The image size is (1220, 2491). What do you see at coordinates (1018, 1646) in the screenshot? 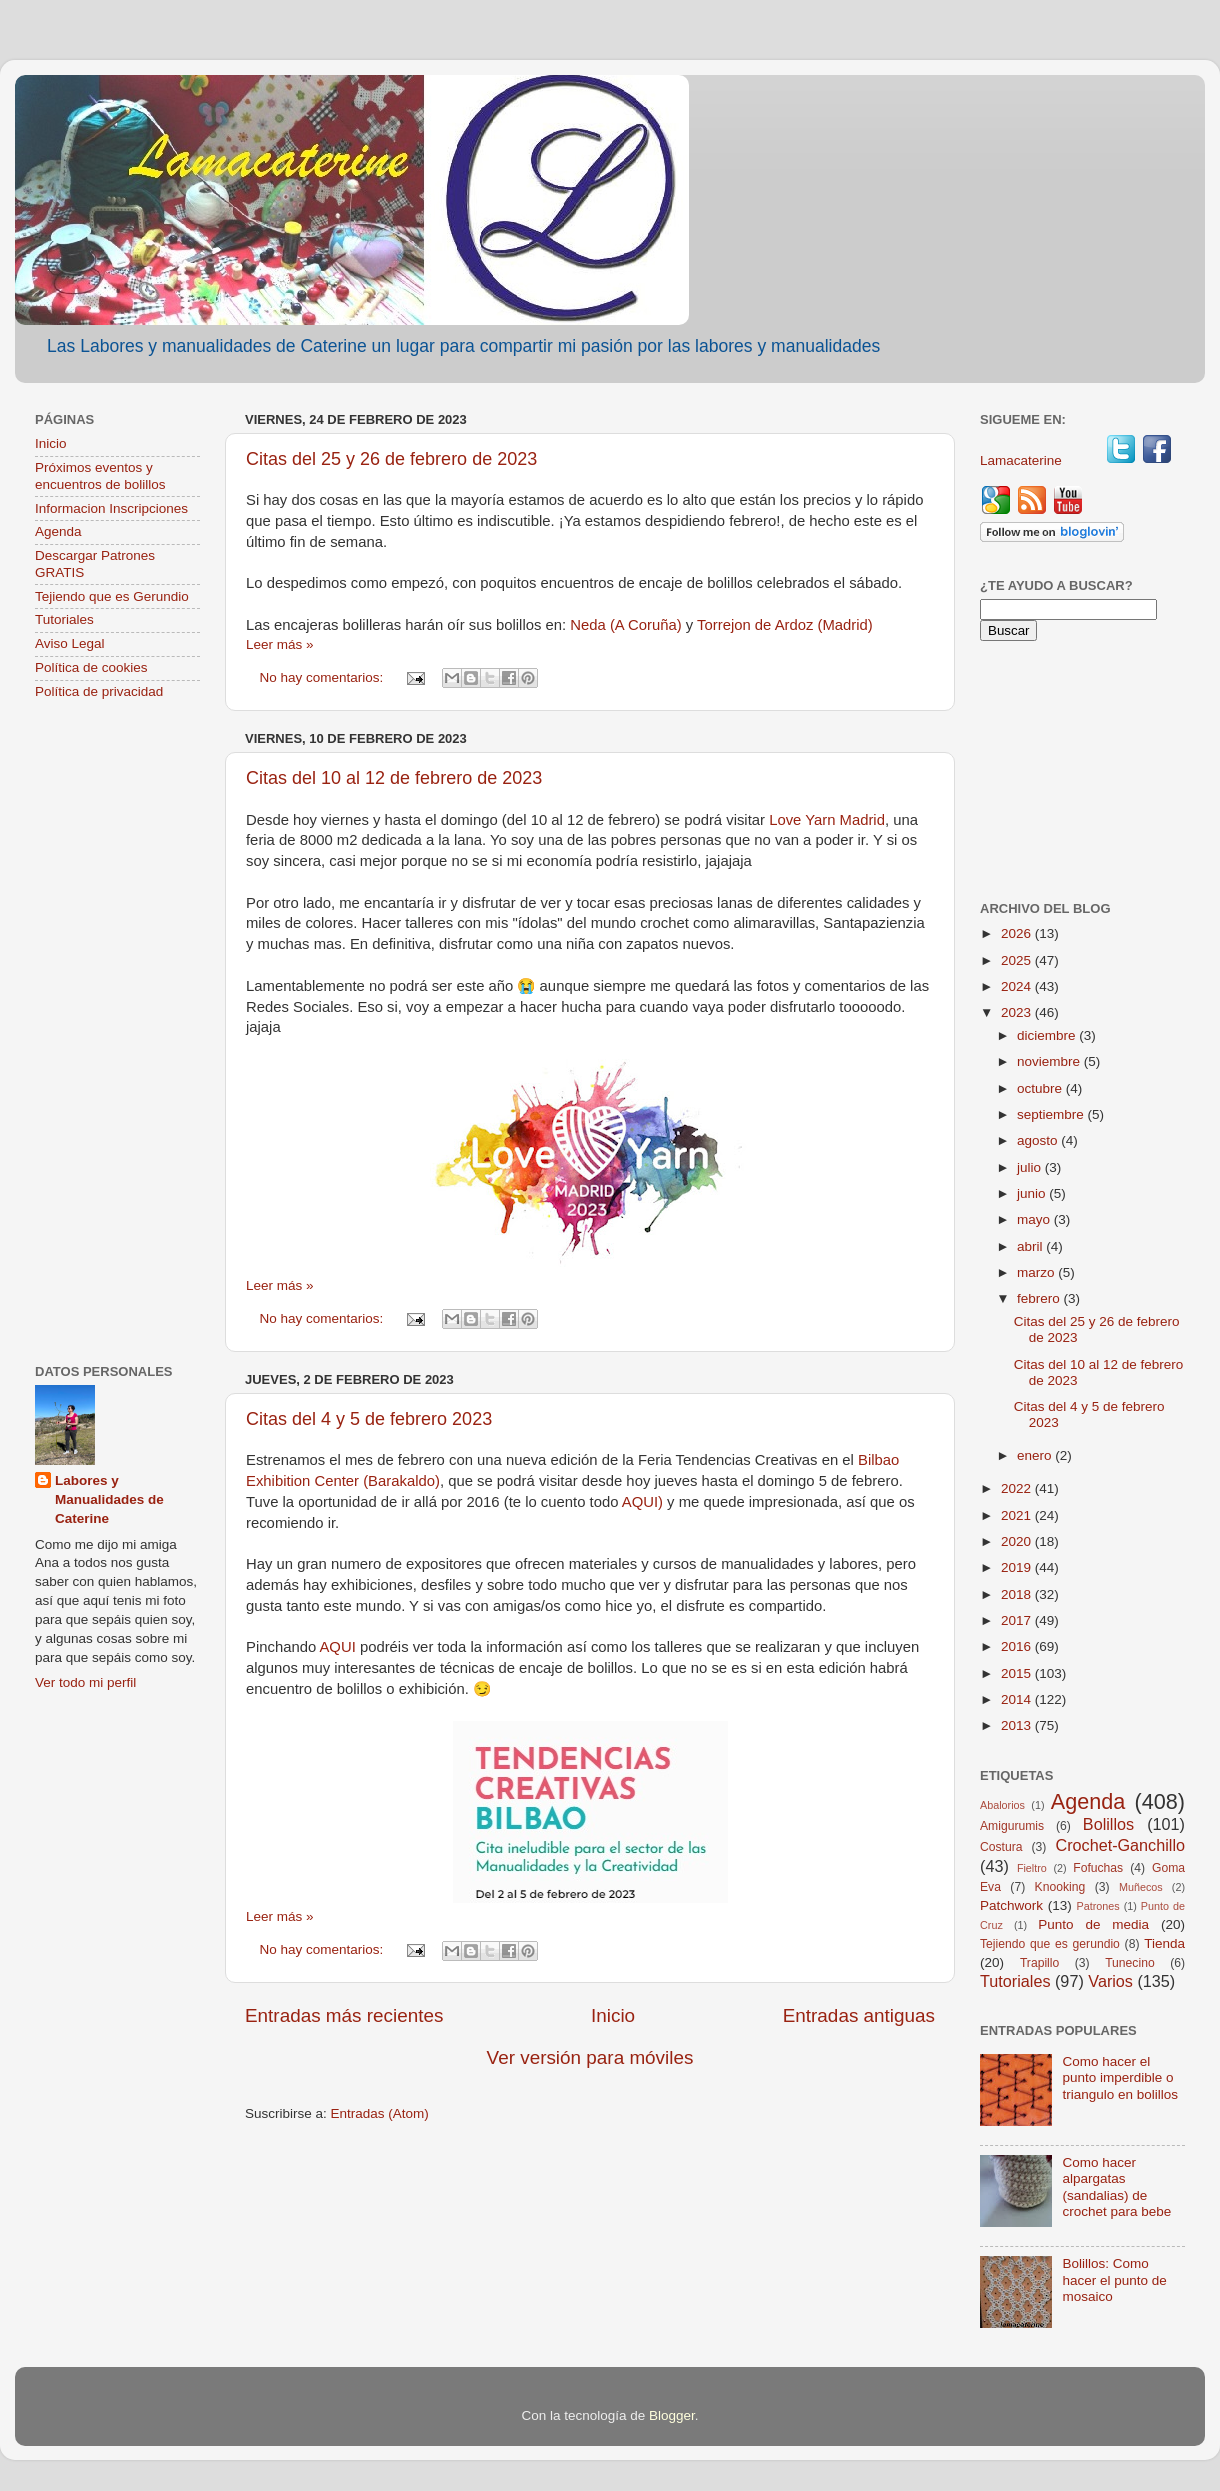
I see `2016` at bounding box center [1018, 1646].